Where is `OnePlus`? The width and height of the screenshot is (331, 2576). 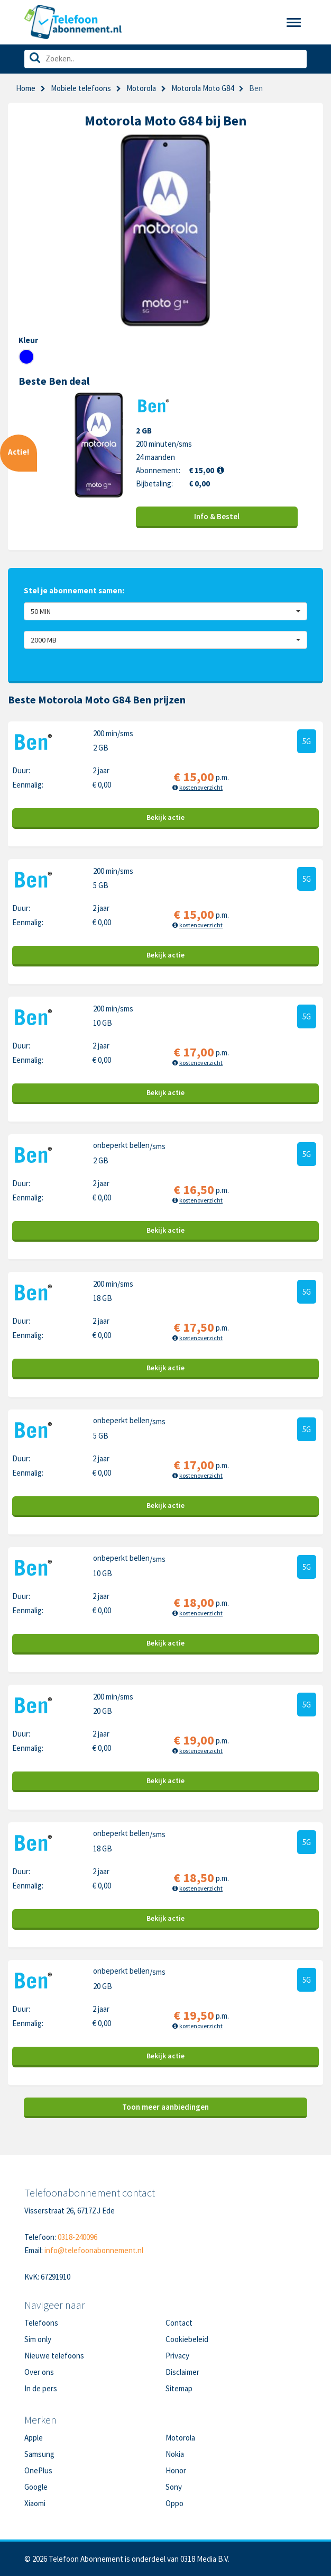
OnePlus is located at coordinates (38, 2470).